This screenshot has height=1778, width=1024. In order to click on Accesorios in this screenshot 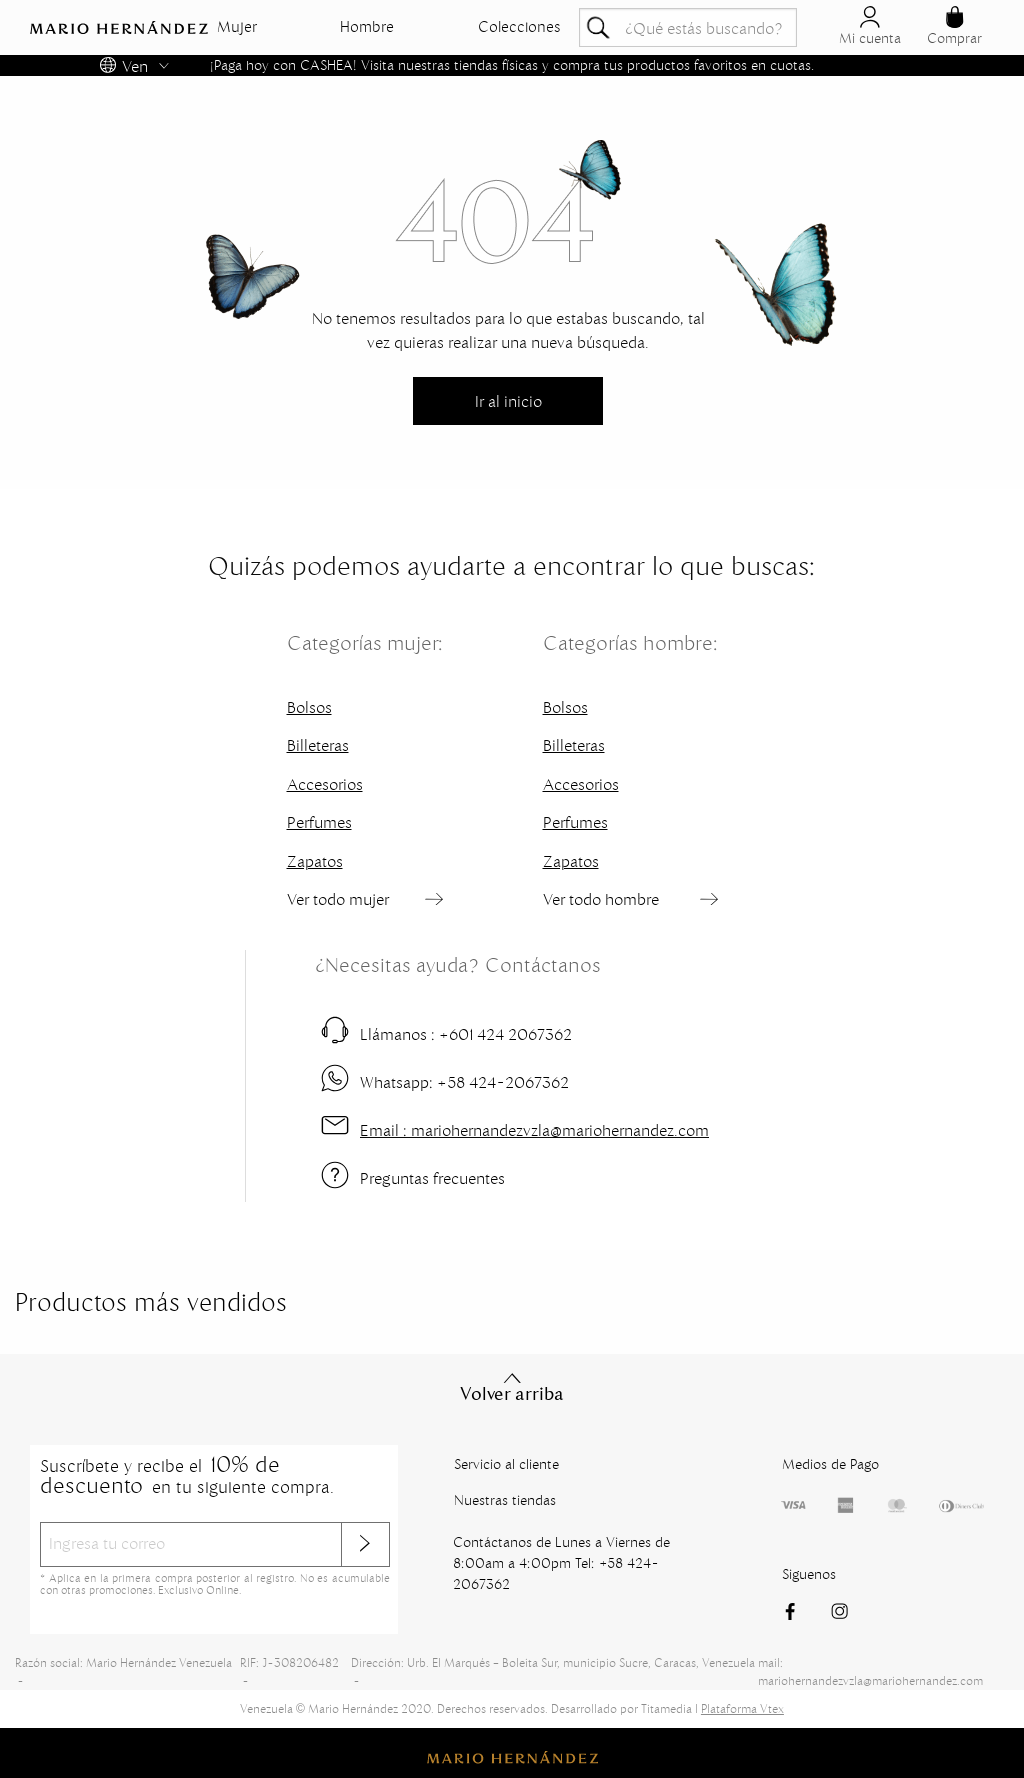, I will do `click(325, 784)`.